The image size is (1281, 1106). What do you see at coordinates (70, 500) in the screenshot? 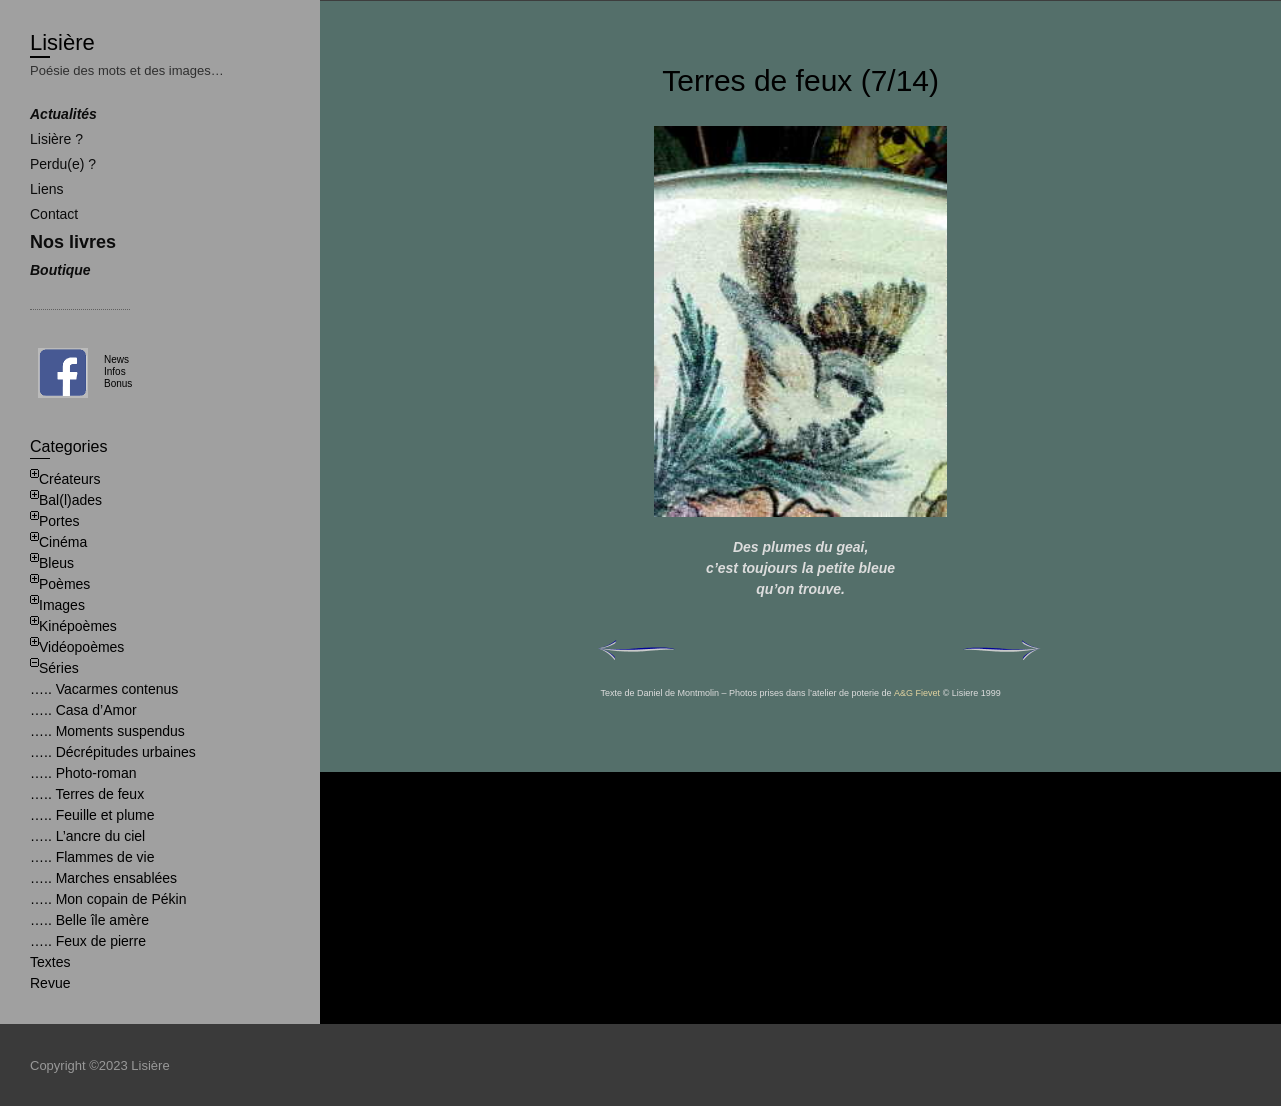
I see `Bal(l)ades` at bounding box center [70, 500].